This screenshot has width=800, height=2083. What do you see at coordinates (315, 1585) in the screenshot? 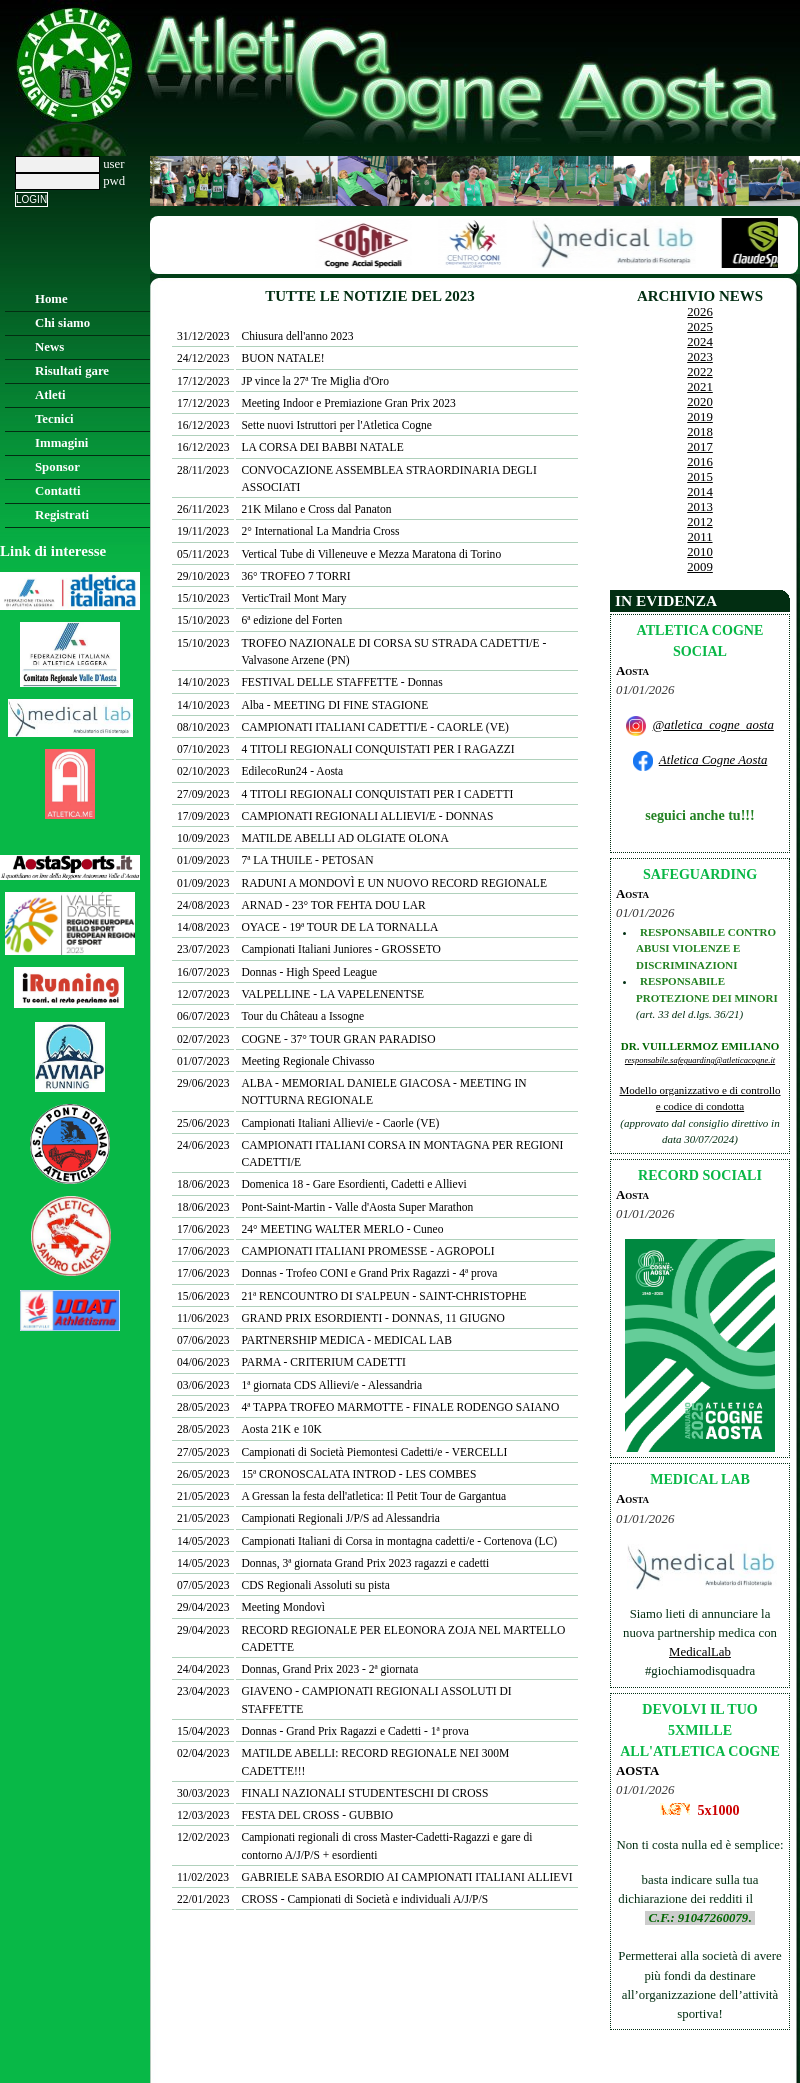
I see `CDS Regionali Assoluti su pista` at bounding box center [315, 1585].